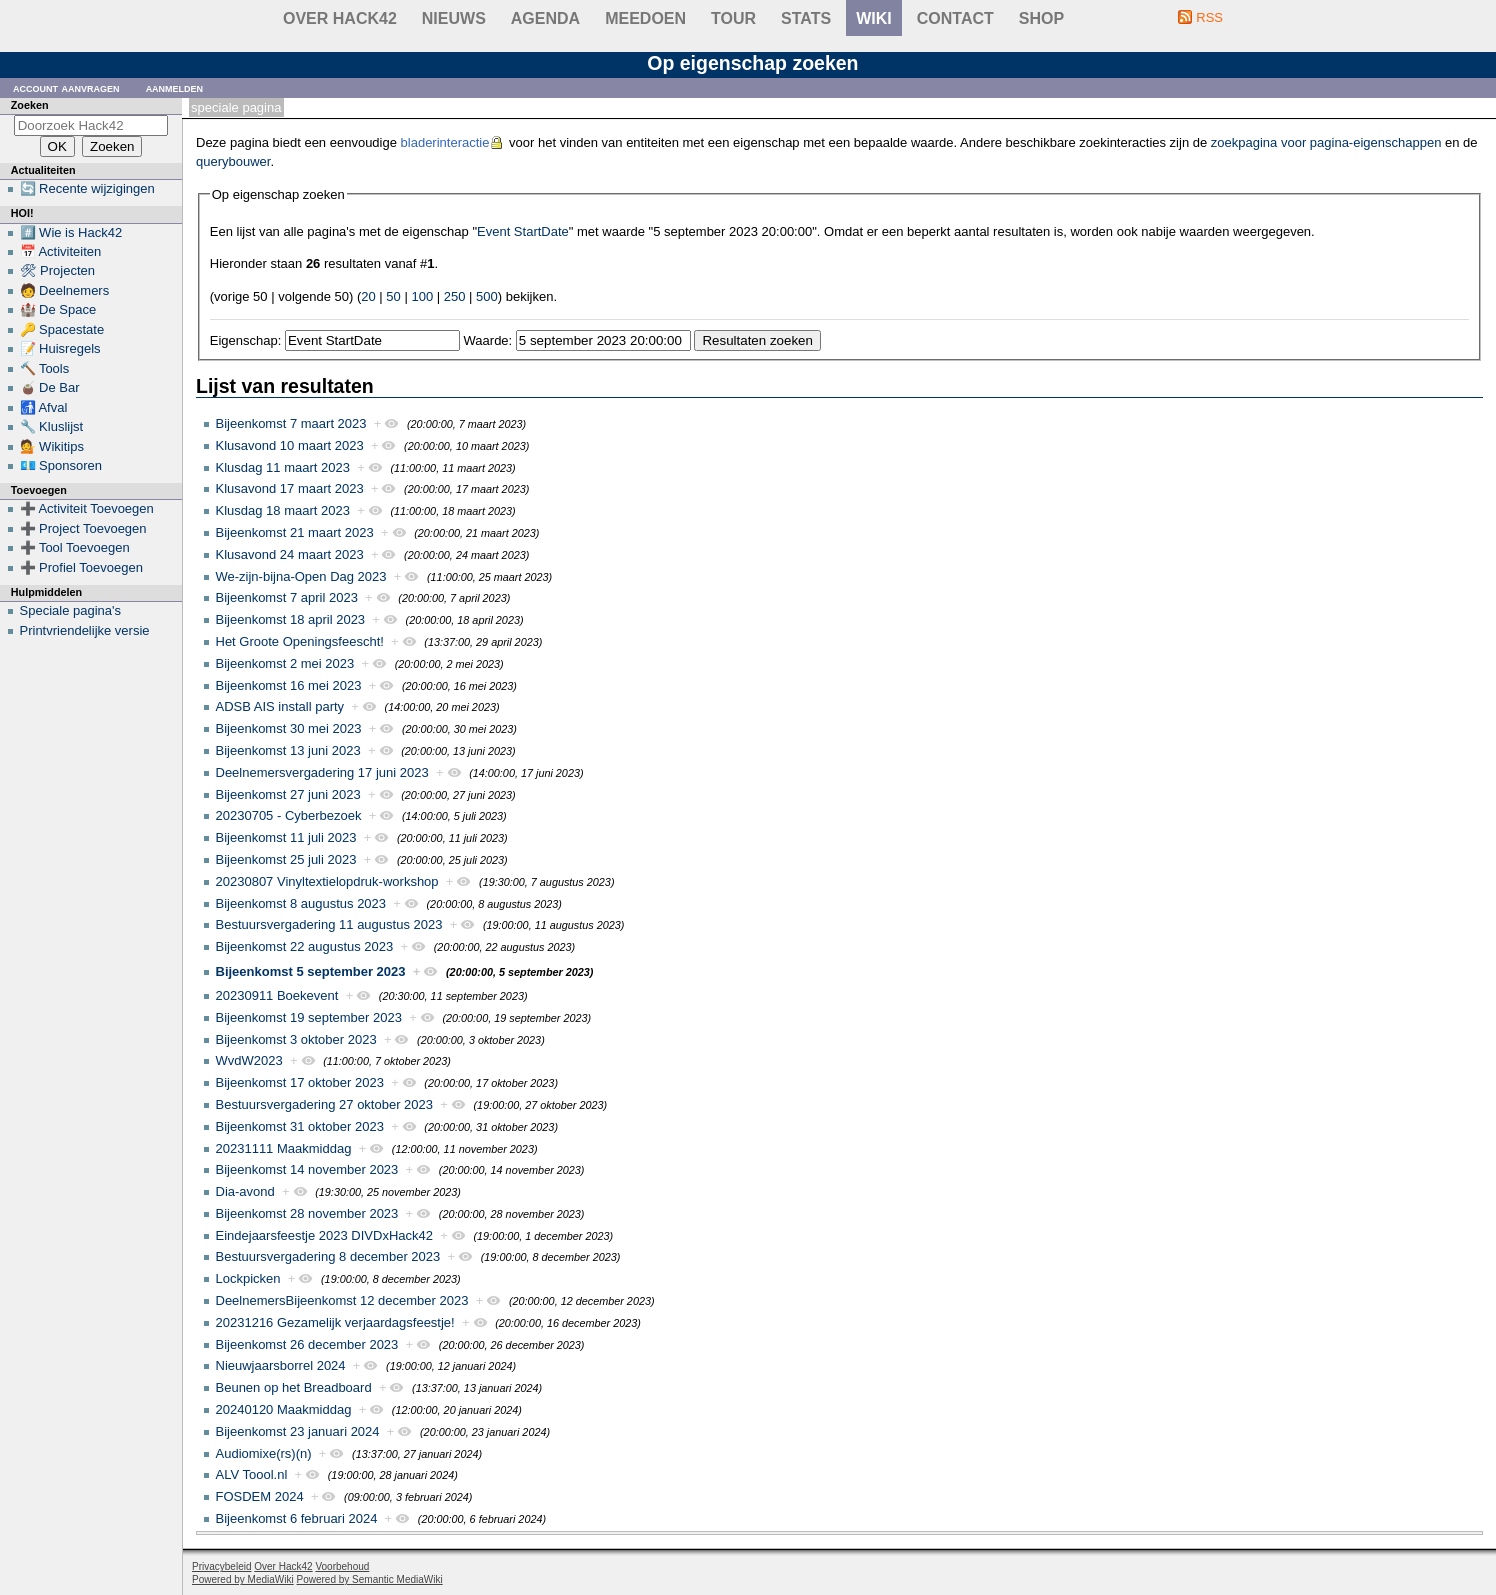 This screenshot has width=1496, height=1595. What do you see at coordinates (370, 1579) in the screenshot?
I see `Powered by Semantic MediaWiki` at bounding box center [370, 1579].